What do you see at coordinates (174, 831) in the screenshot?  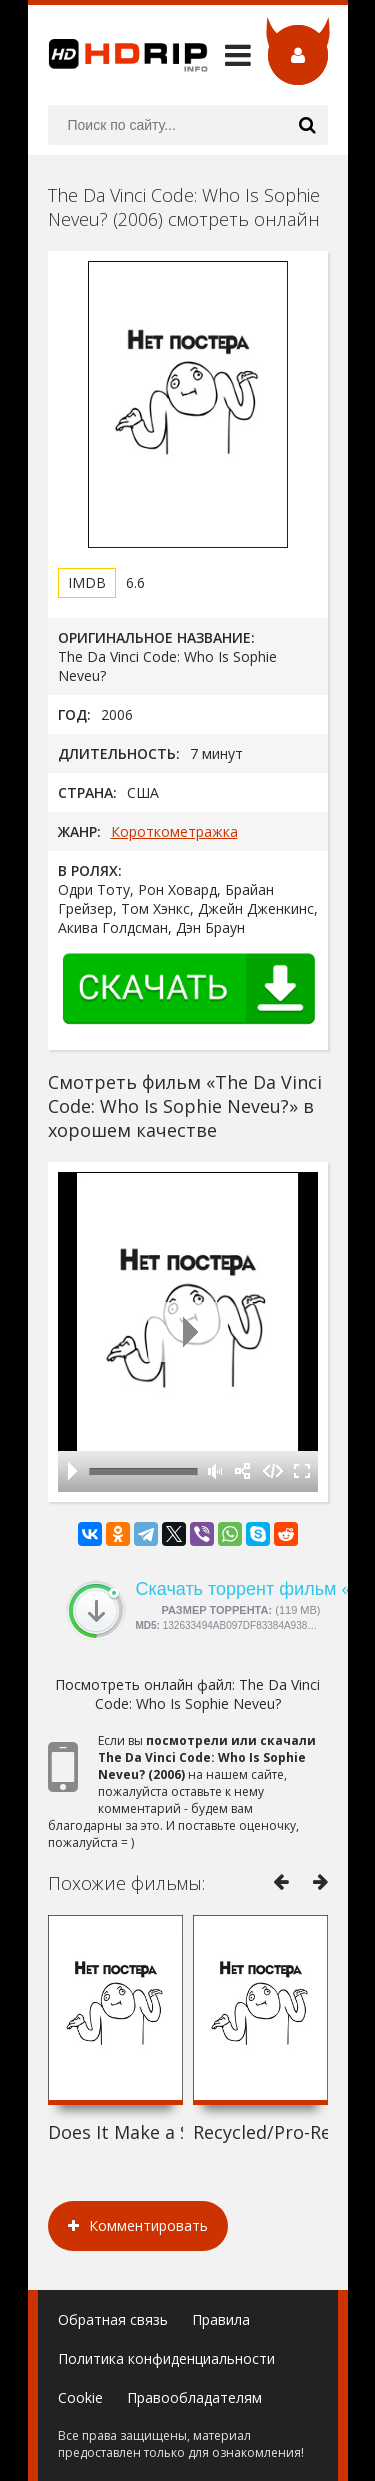 I see `Короткометражка` at bounding box center [174, 831].